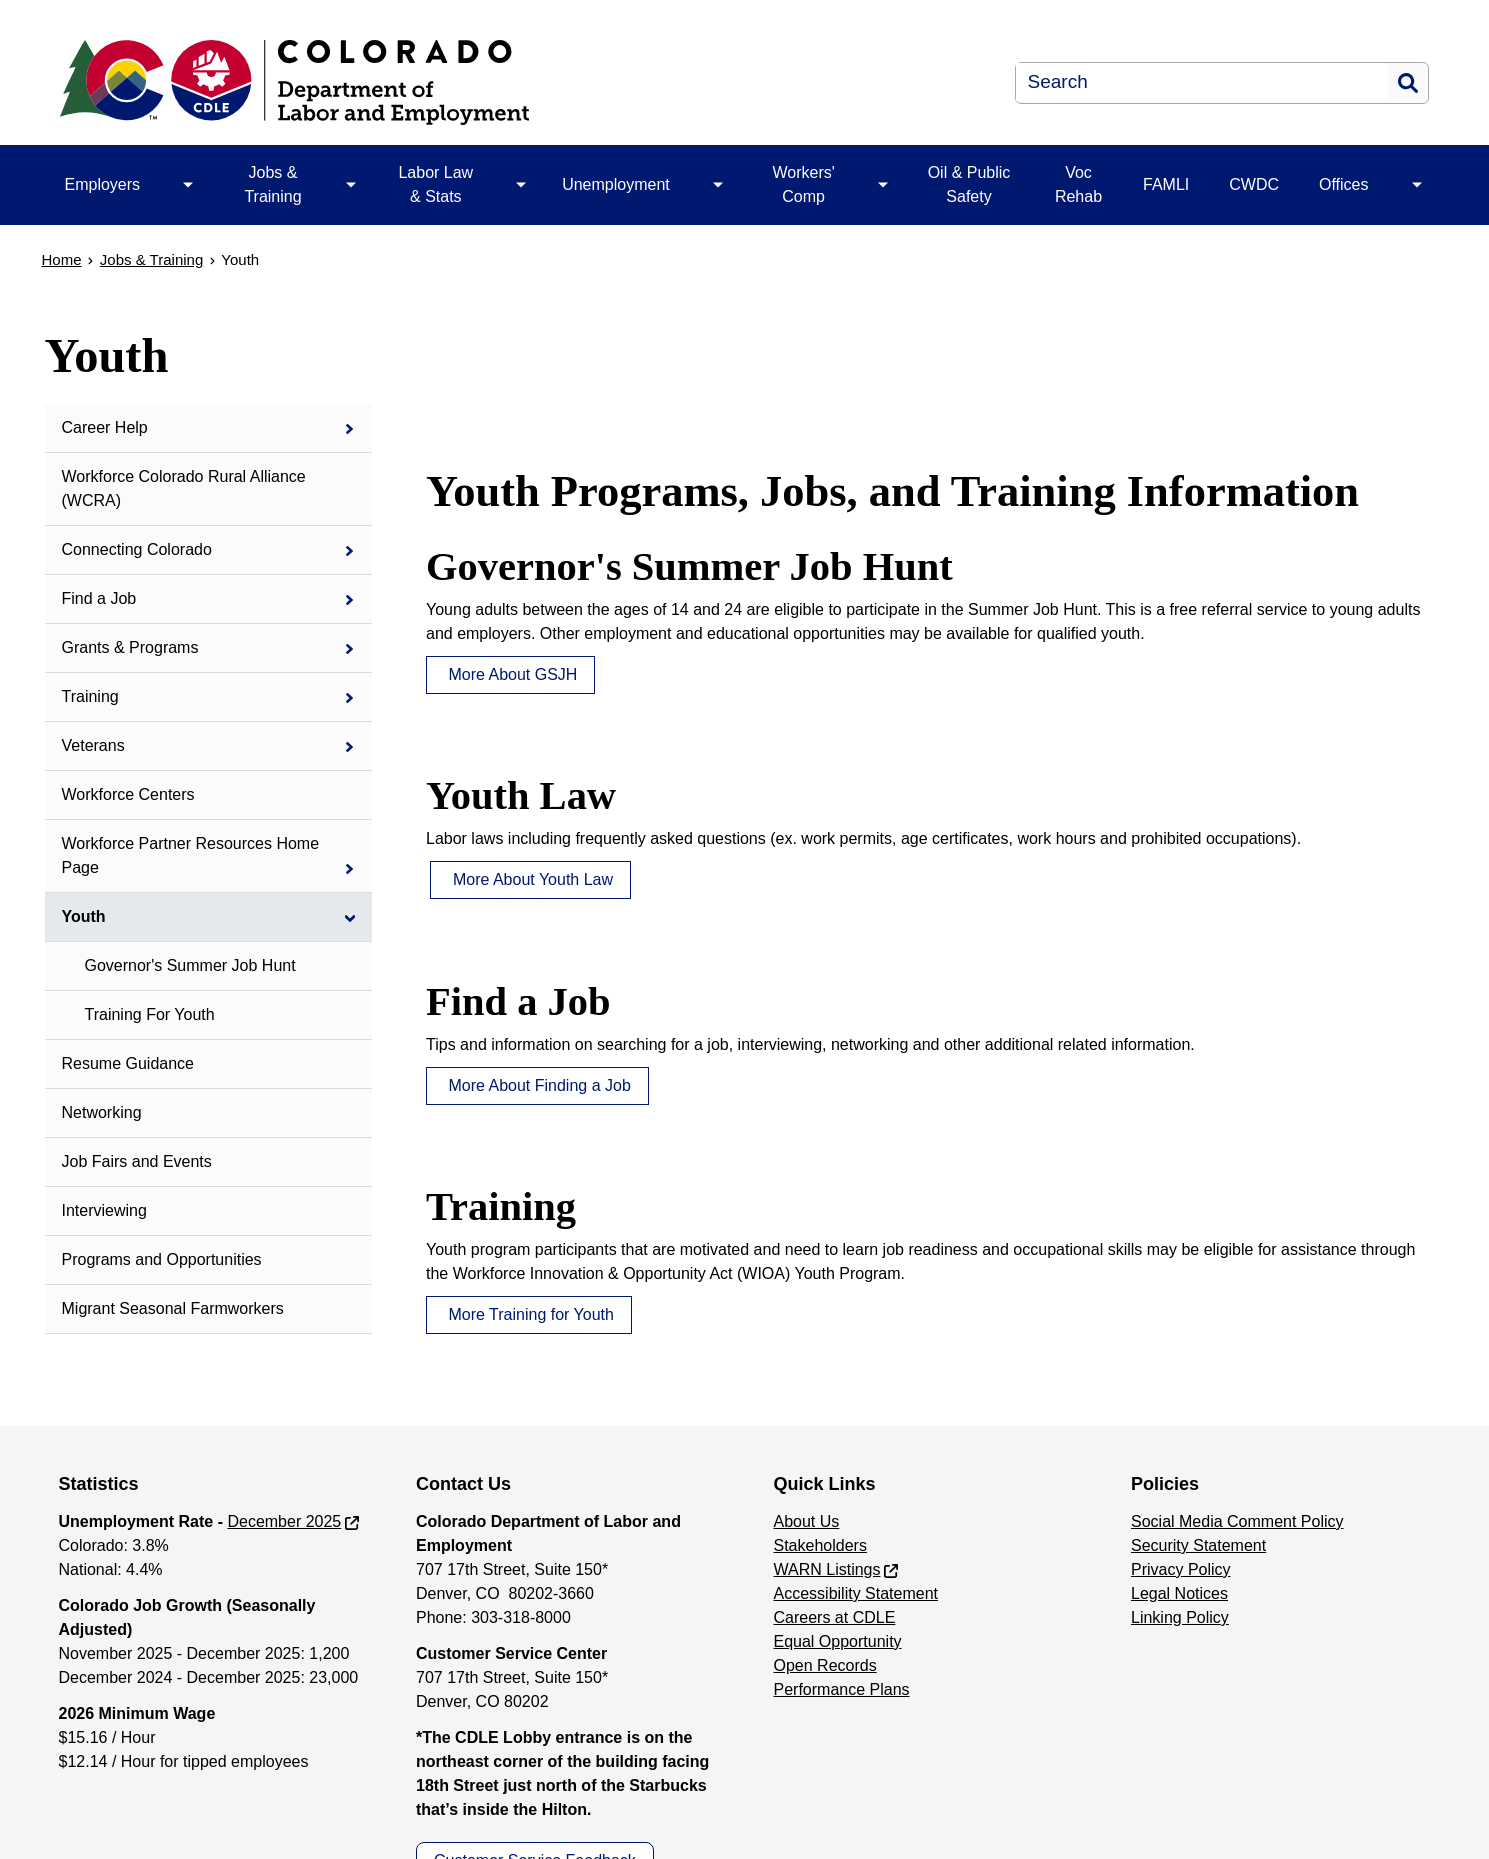  I want to click on Labor Law & Stats, so click(435, 184).